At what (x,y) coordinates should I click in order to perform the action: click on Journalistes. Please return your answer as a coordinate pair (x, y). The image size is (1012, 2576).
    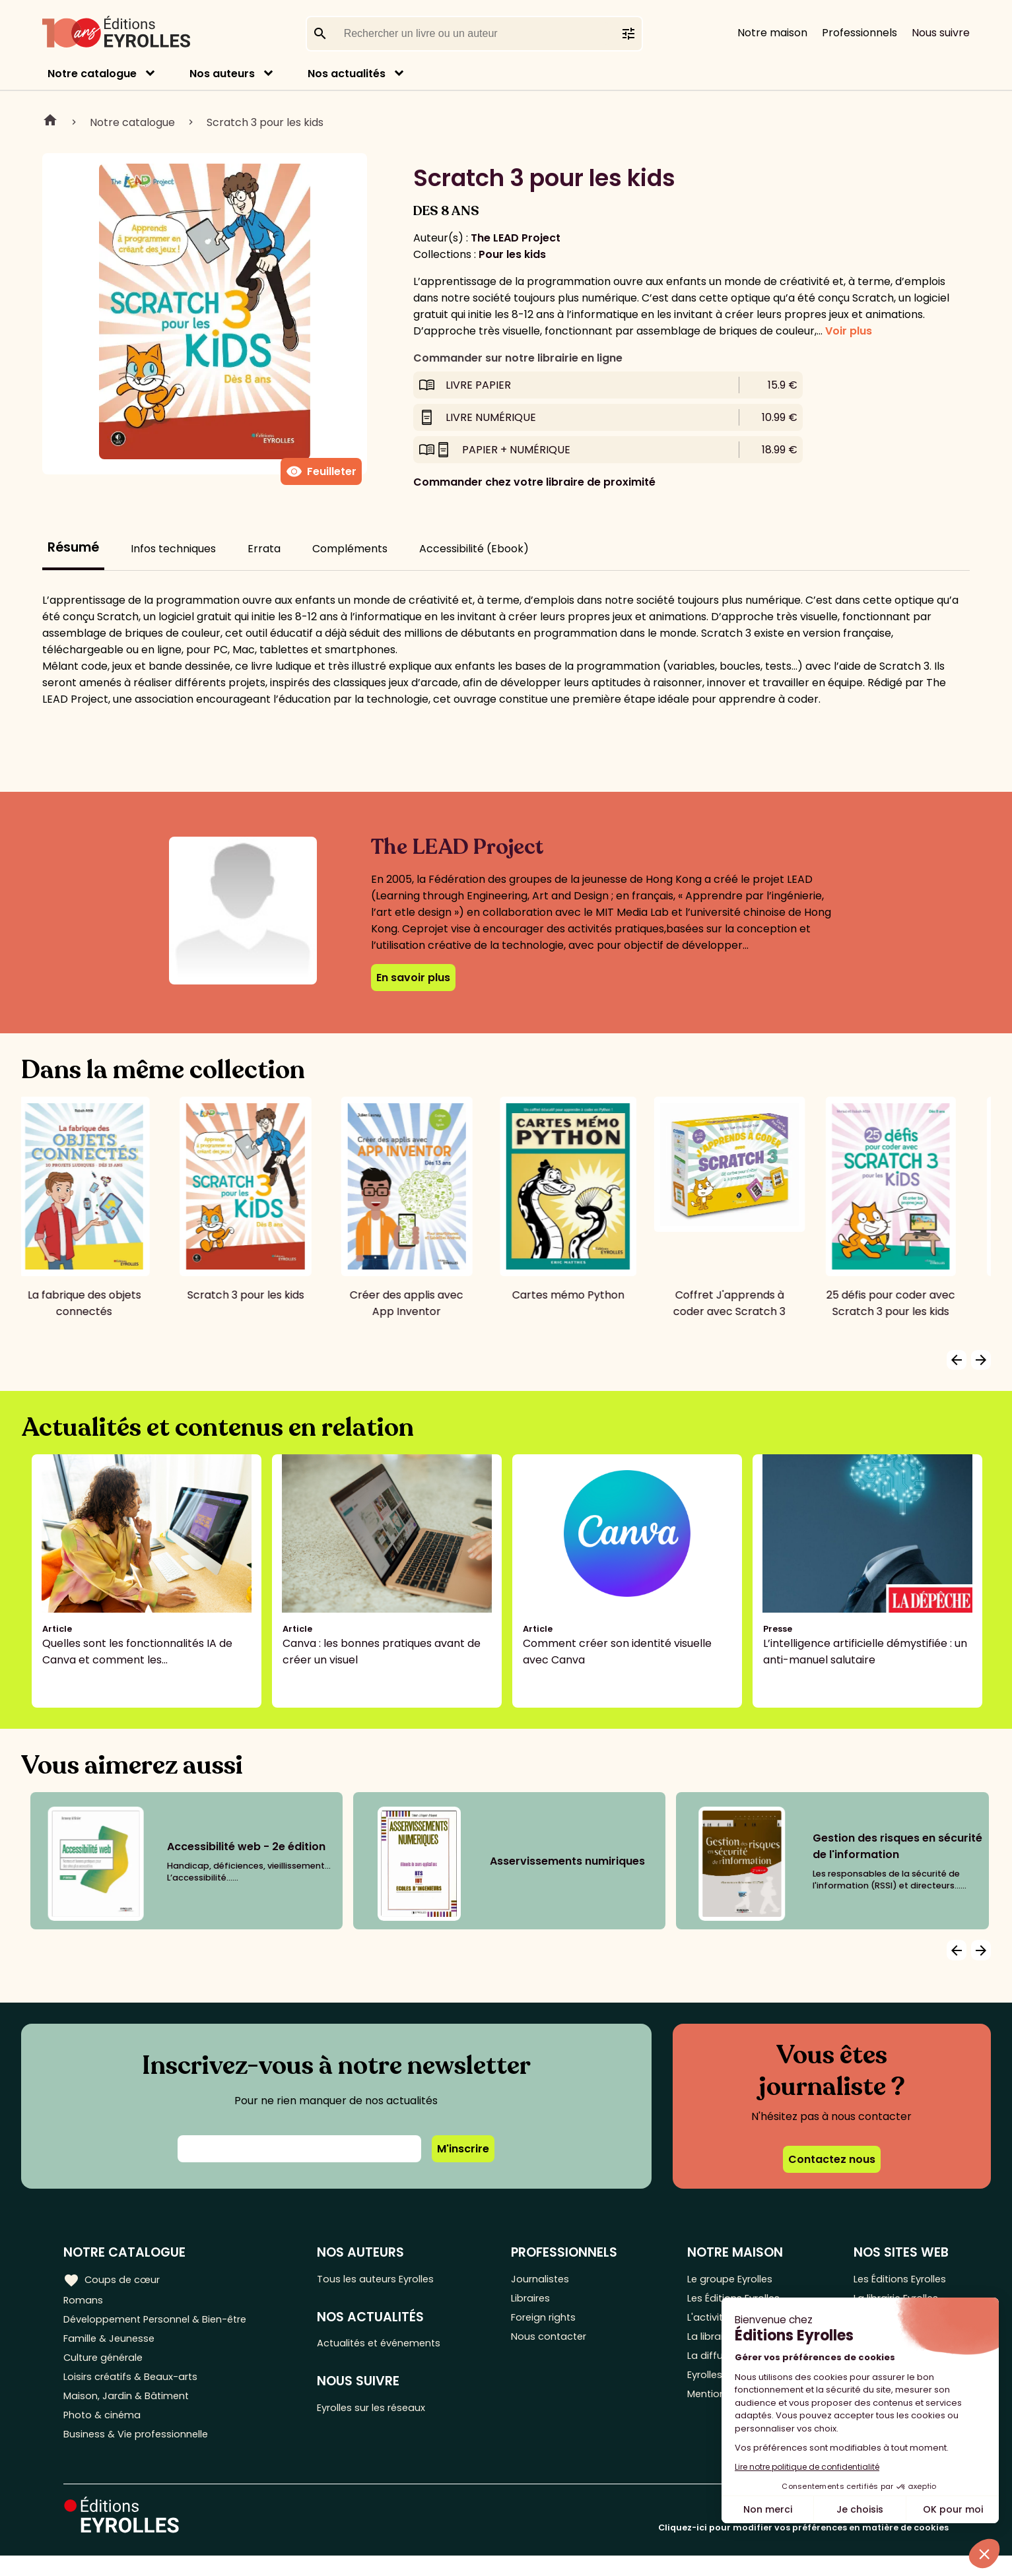
    Looking at the image, I should click on (551, 2279).